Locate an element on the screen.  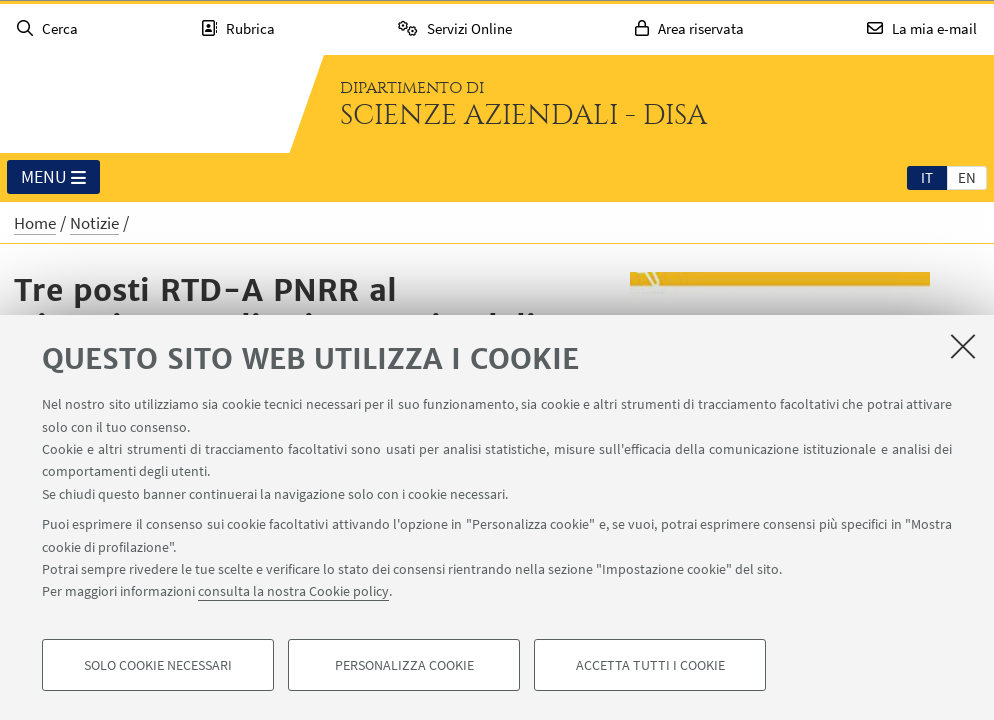
[tab] is located at coordinates (927, 177).